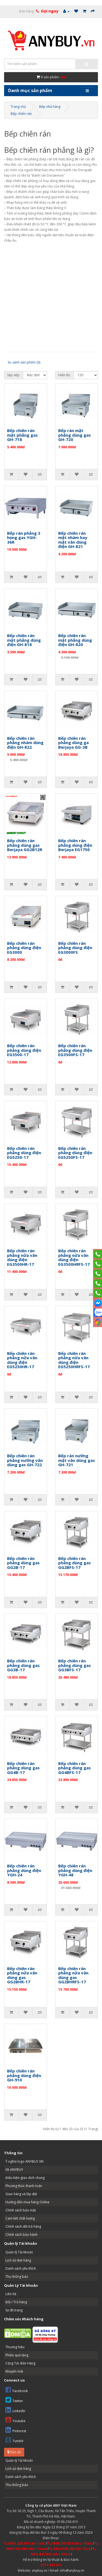 Image resolution: width=102 pixels, height=2576 pixels. Describe the element at coordinates (14, 2169) in the screenshot. I see `Về ANYBUY` at that location.